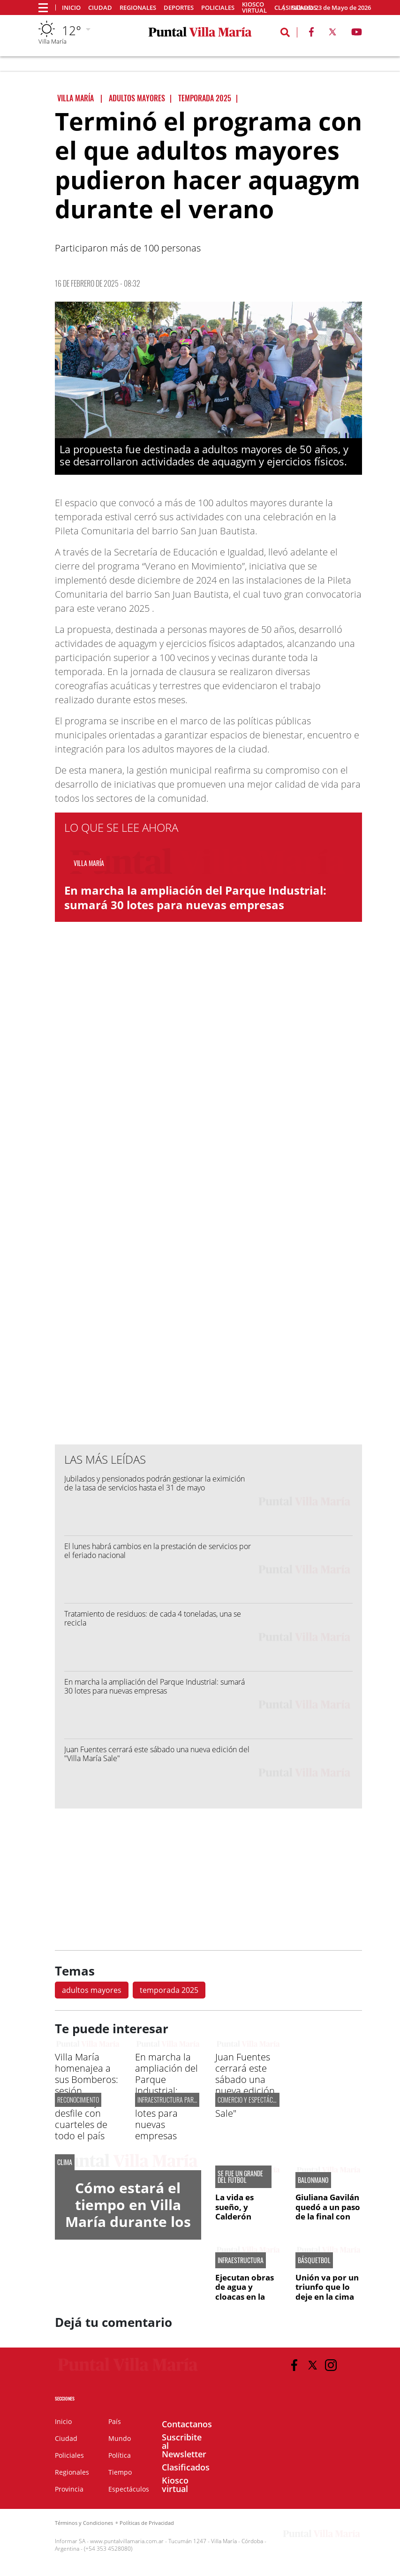 The image size is (400, 2576). I want to click on Política, so click(119, 2455).